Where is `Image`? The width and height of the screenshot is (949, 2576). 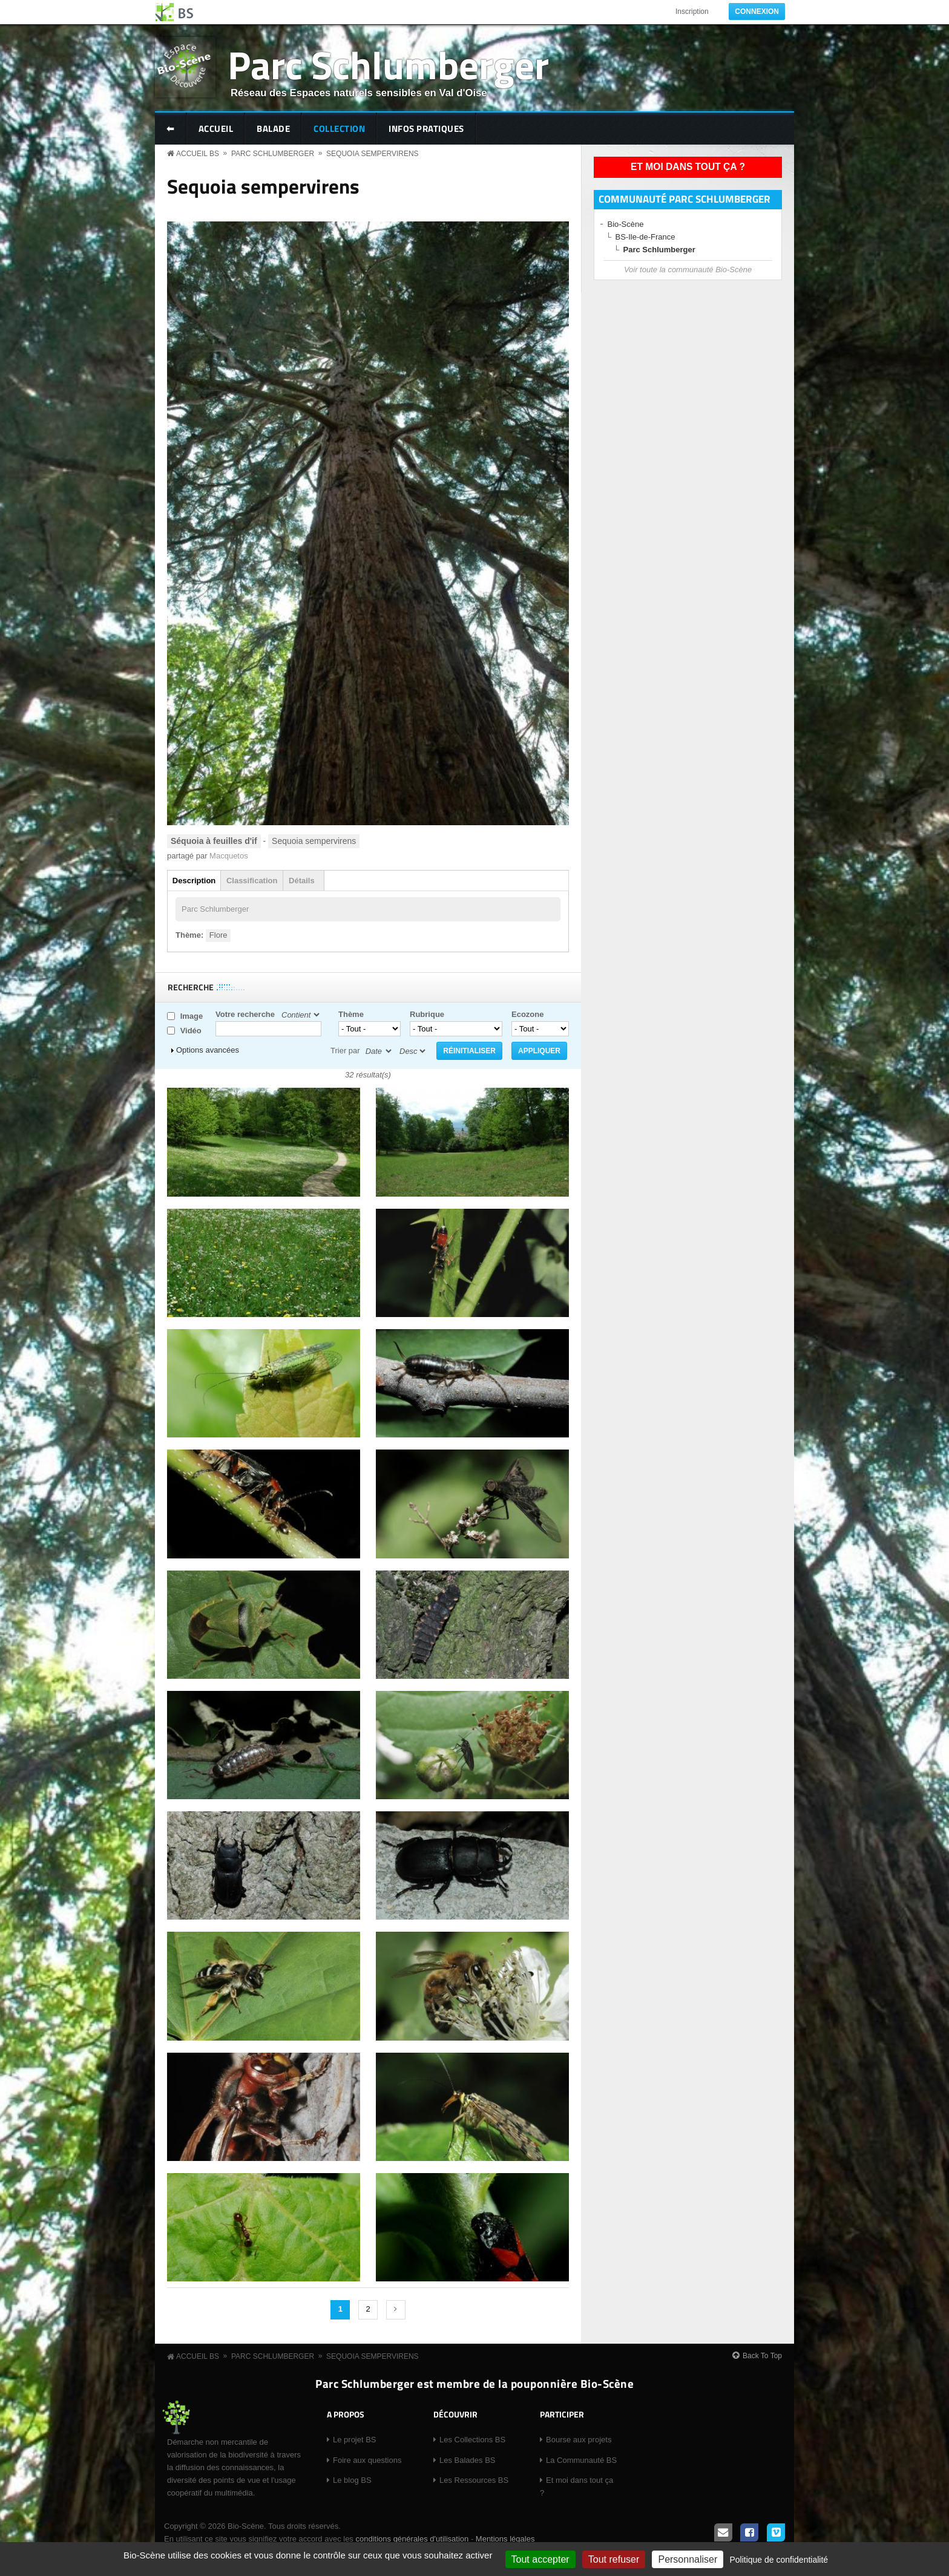
Image is located at coordinates (191, 1016).